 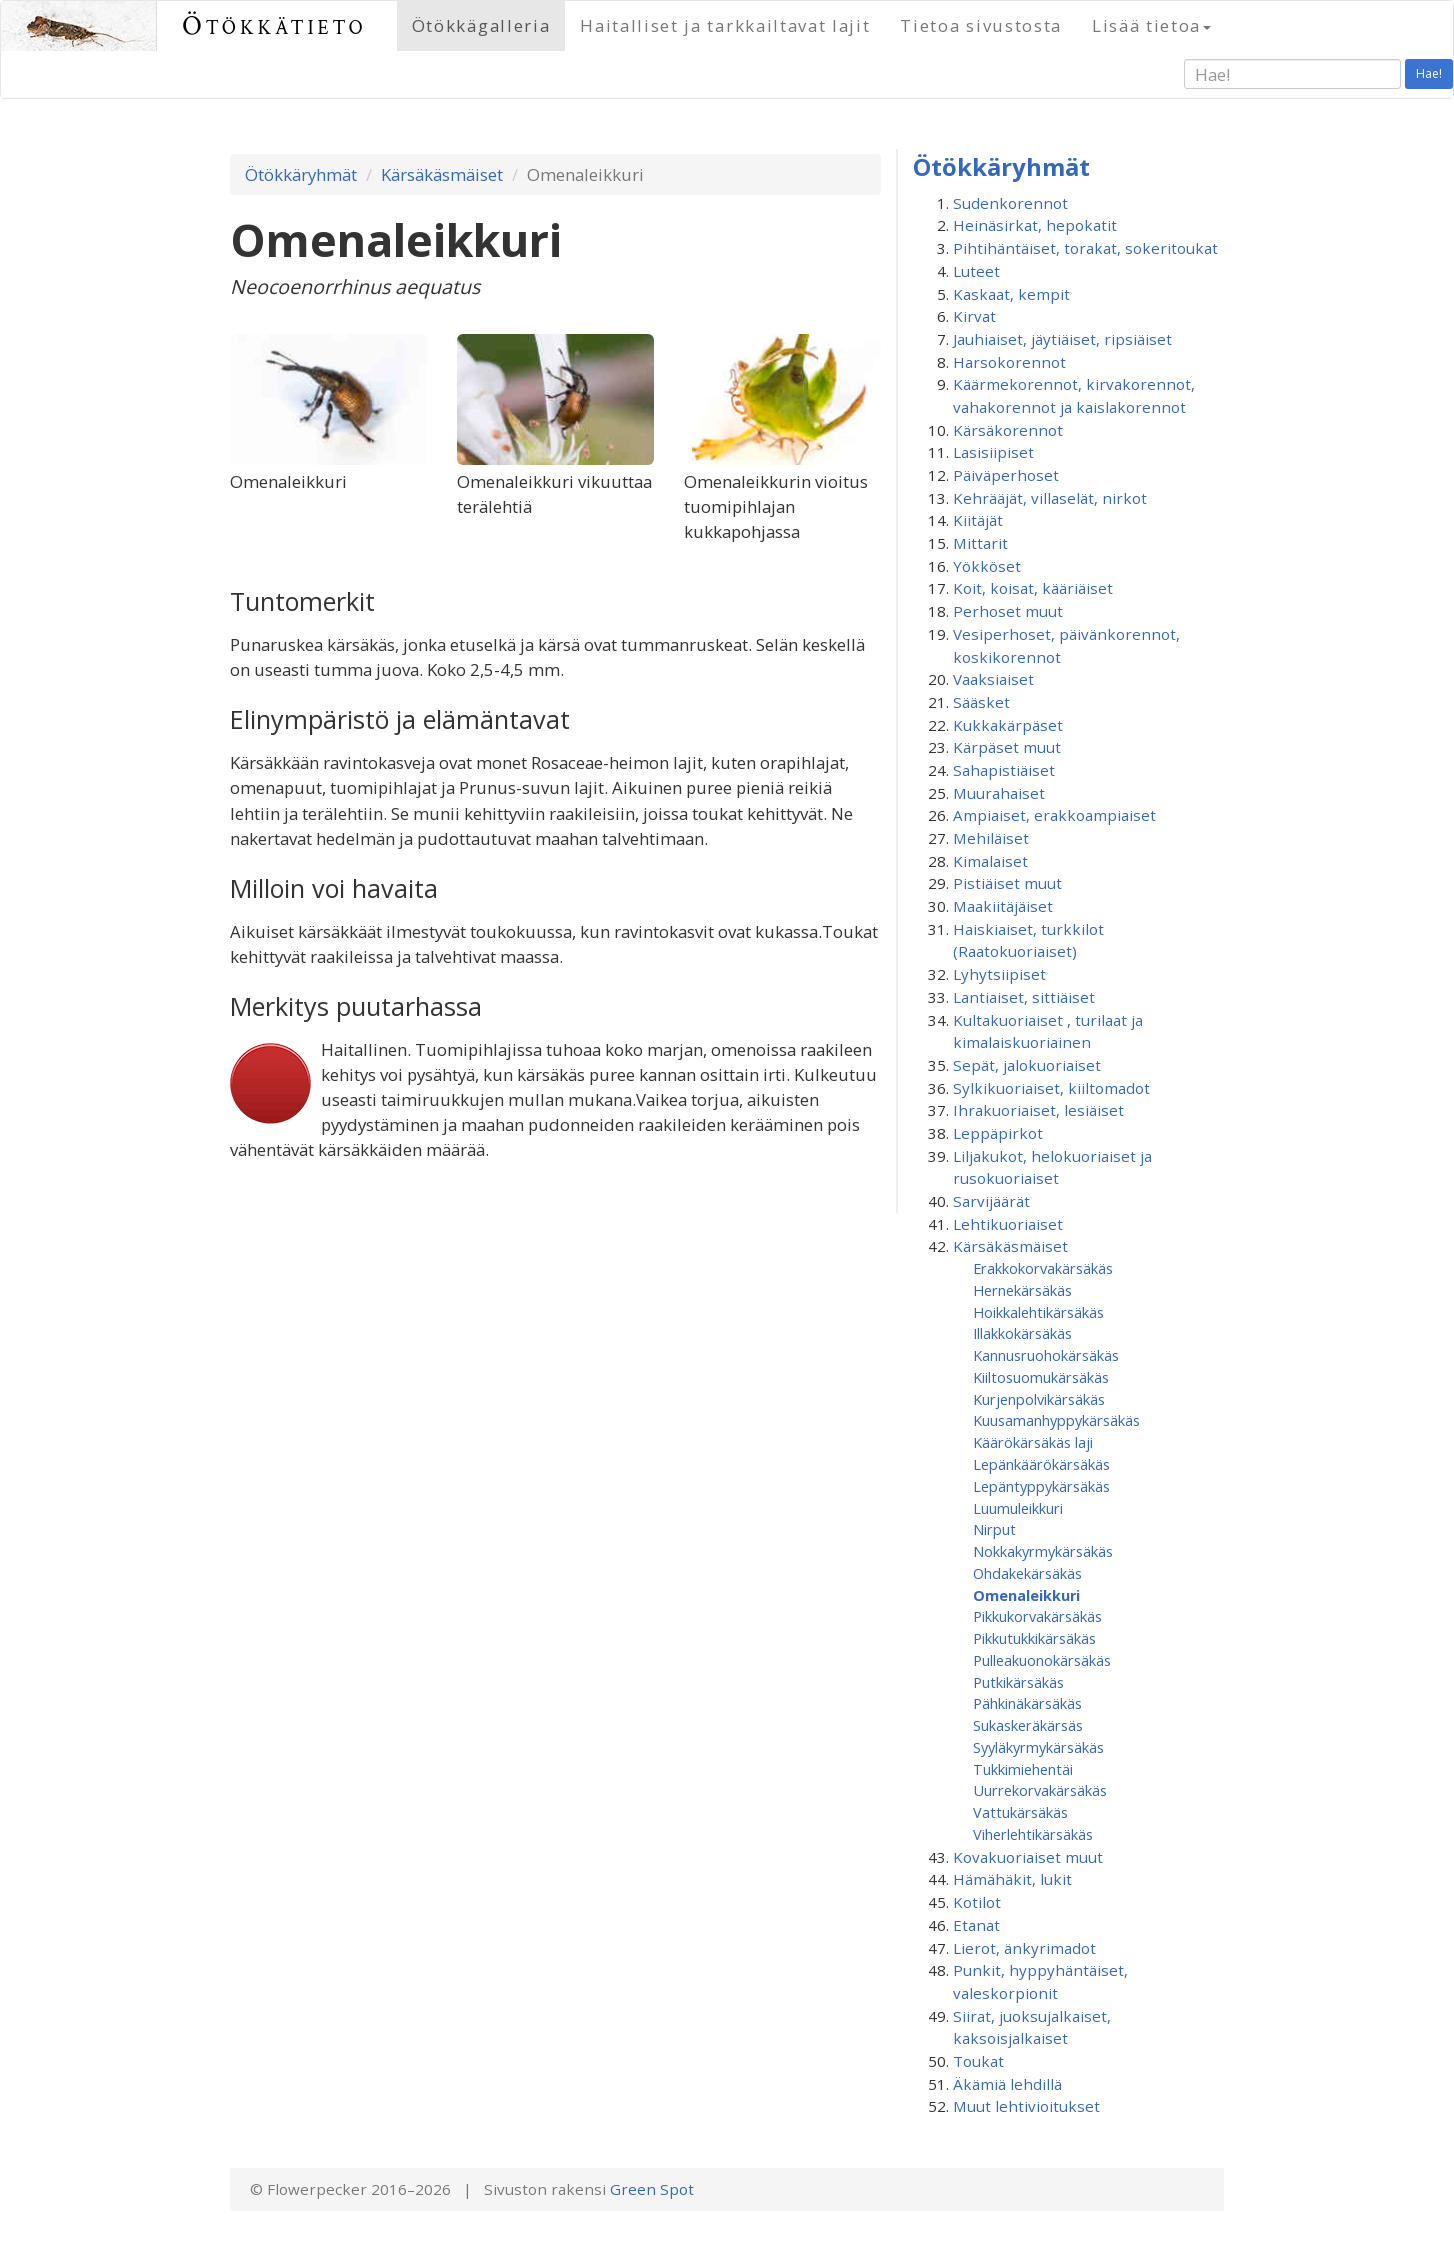 What do you see at coordinates (976, 271) in the screenshot?
I see `Luteet` at bounding box center [976, 271].